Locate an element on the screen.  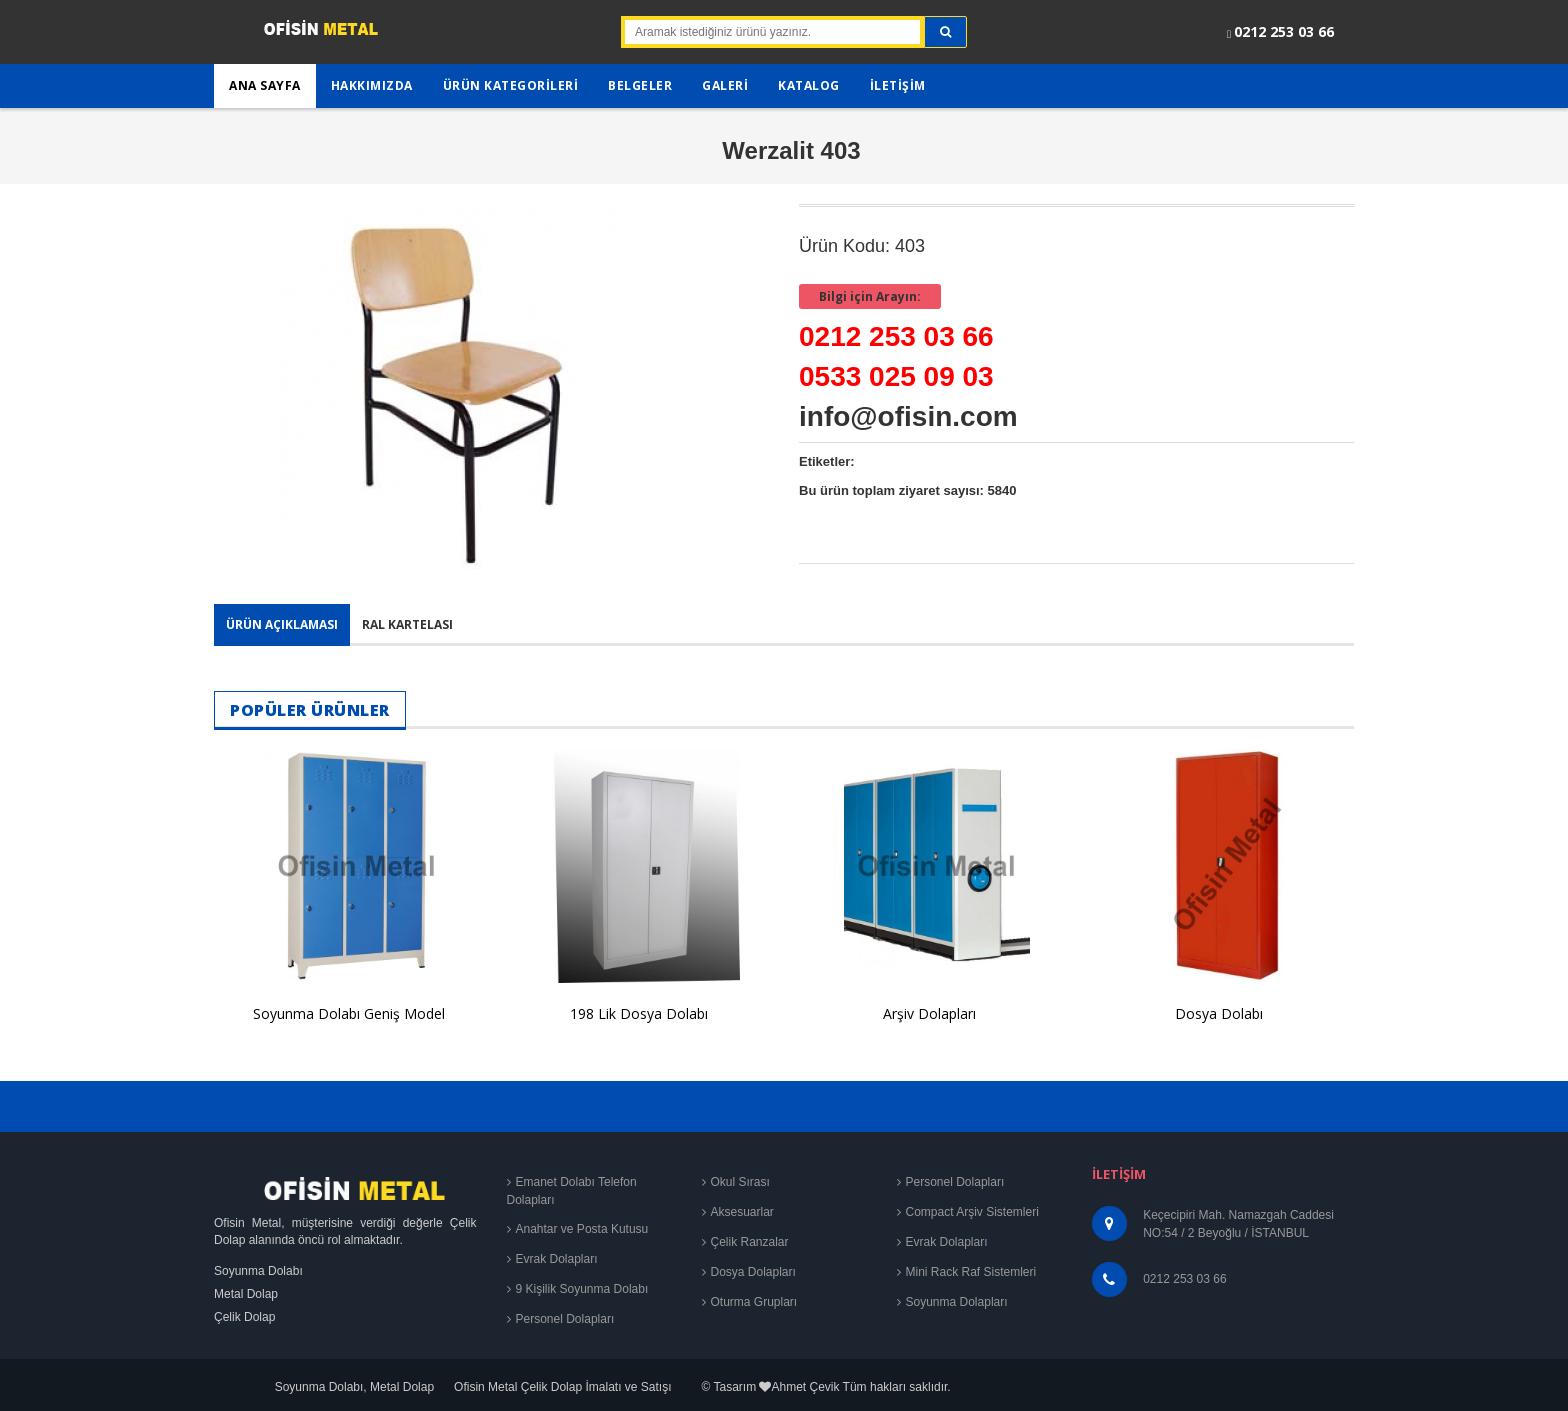
Oturma Grupları is located at coordinates (754, 1302).